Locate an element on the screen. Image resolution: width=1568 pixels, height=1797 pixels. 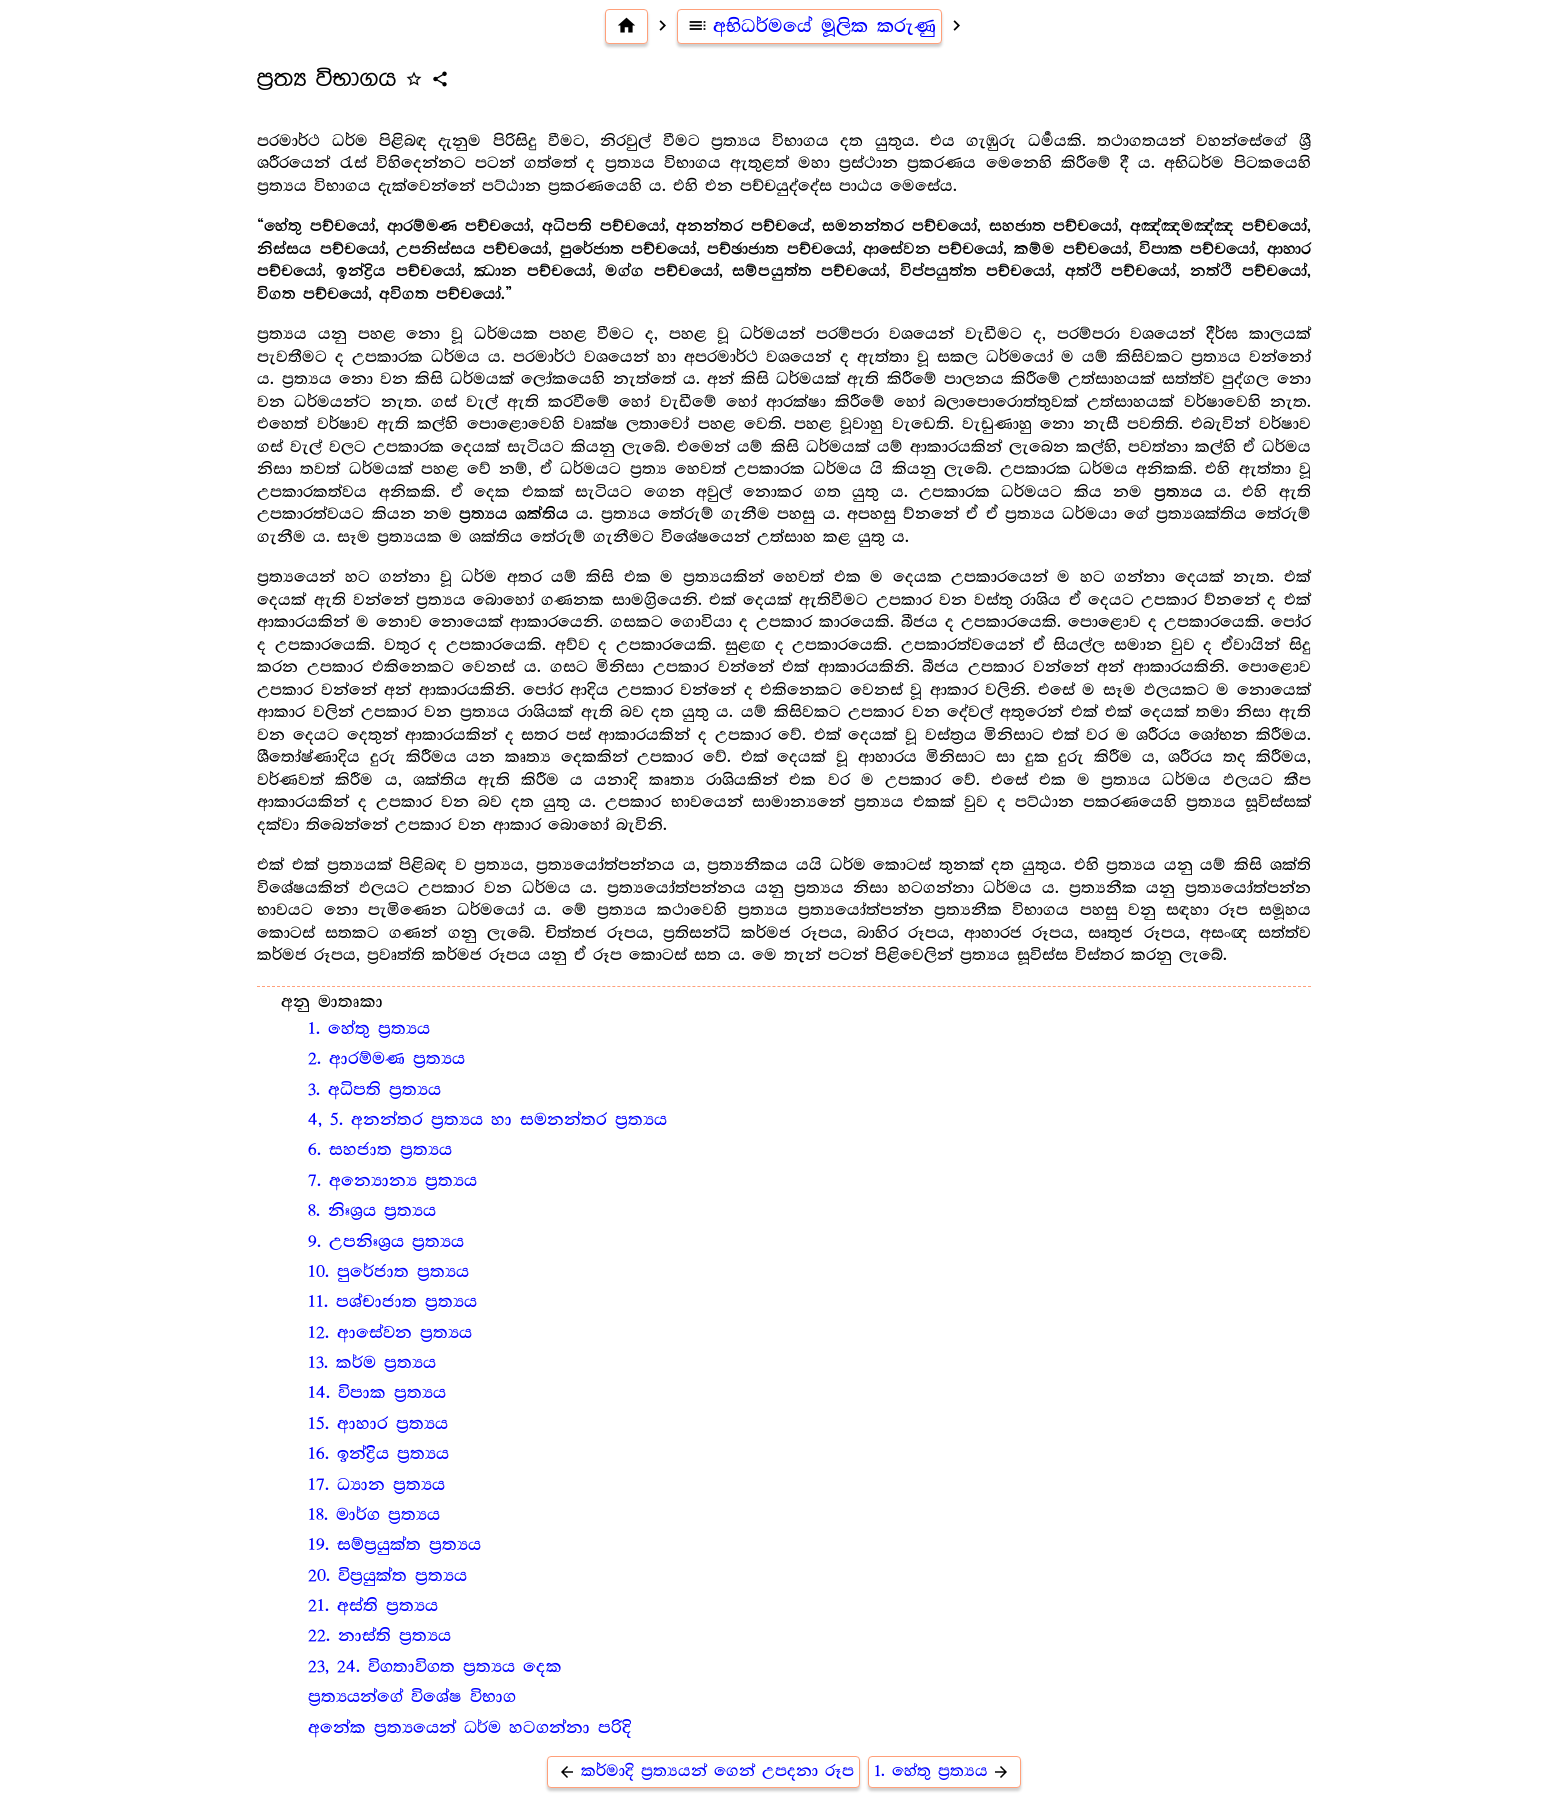
16. ඉන්ද්‍රිය ප්‍ර‍ත්‍යය is located at coordinates (378, 1454).